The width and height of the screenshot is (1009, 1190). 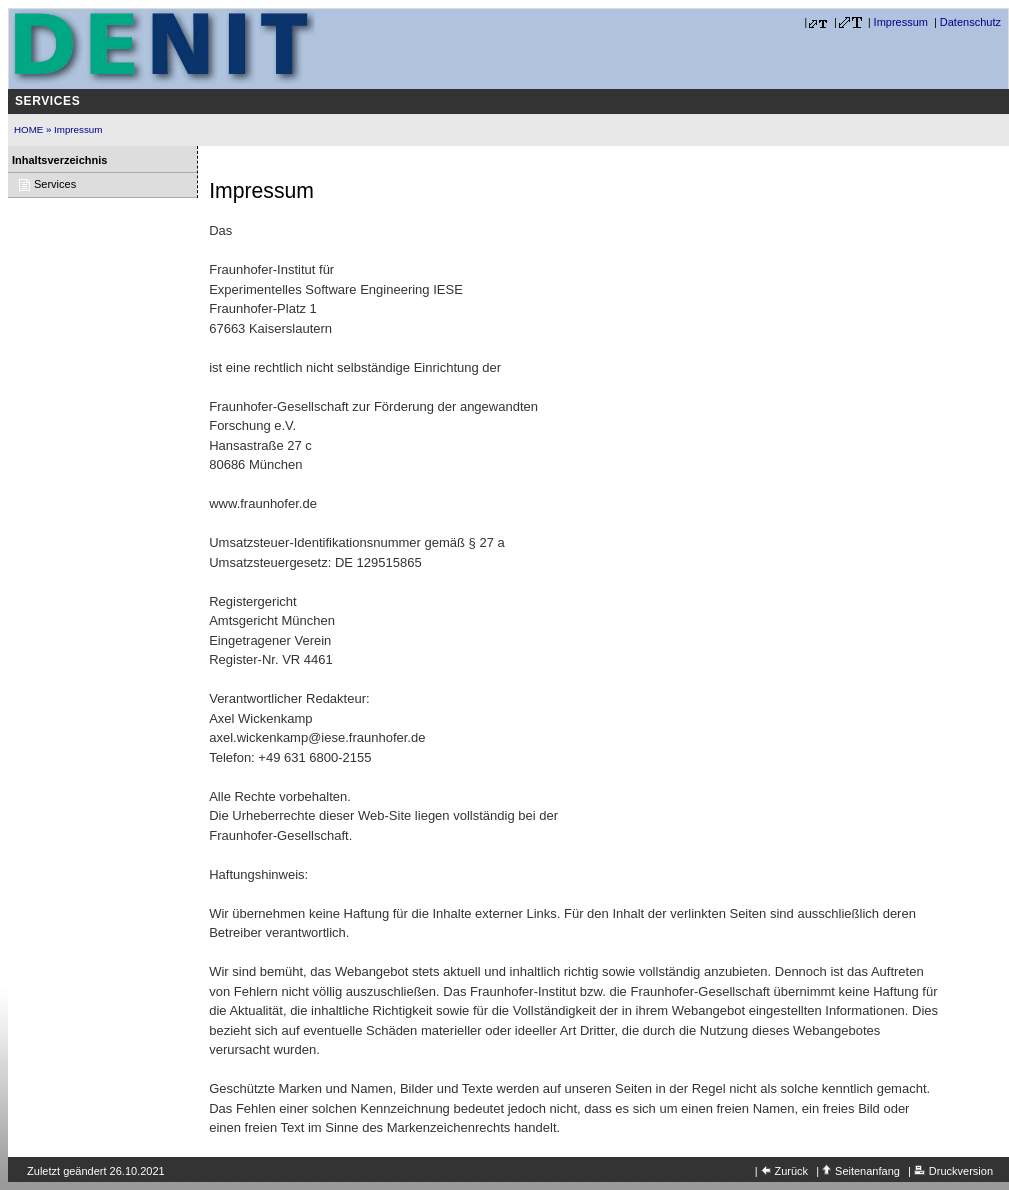 What do you see at coordinates (867, 1171) in the screenshot?
I see `Seitenanfang` at bounding box center [867, 1171].